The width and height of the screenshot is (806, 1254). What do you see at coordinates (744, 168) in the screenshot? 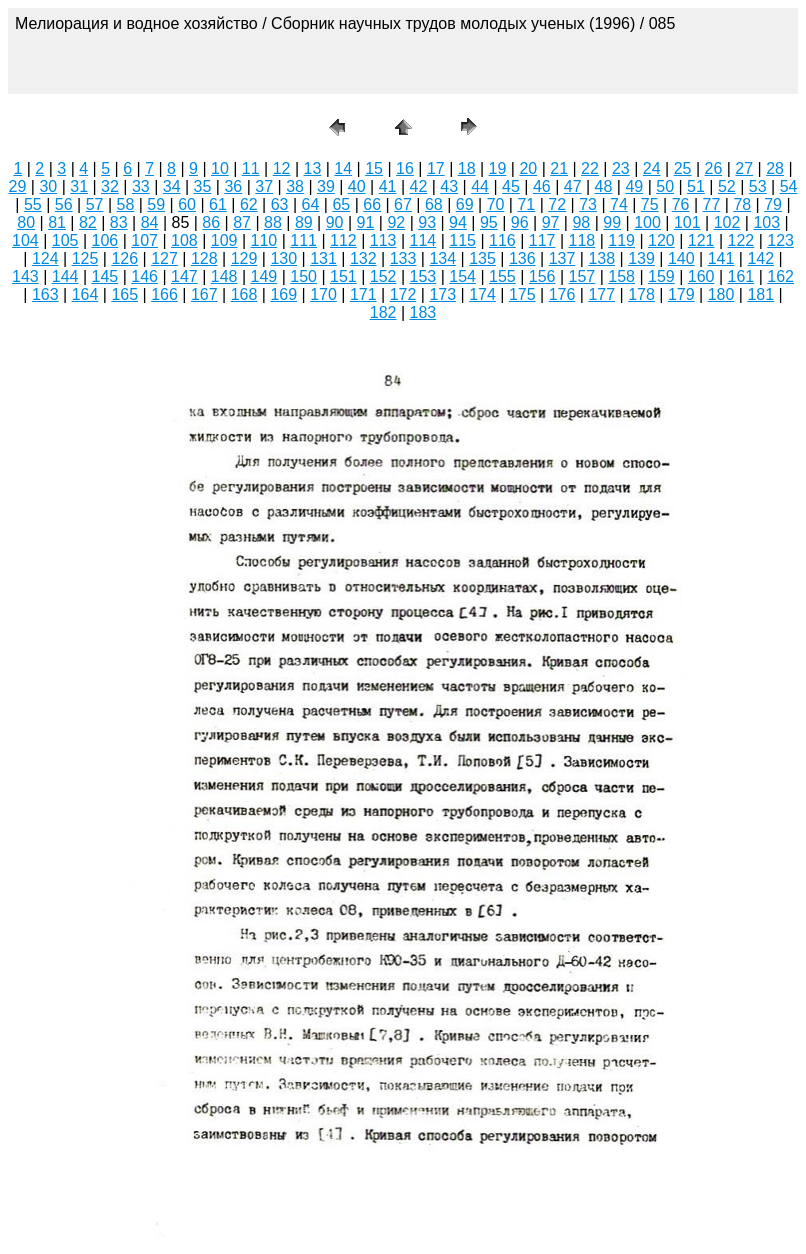
I see `27` at bounding box center [744, 168].